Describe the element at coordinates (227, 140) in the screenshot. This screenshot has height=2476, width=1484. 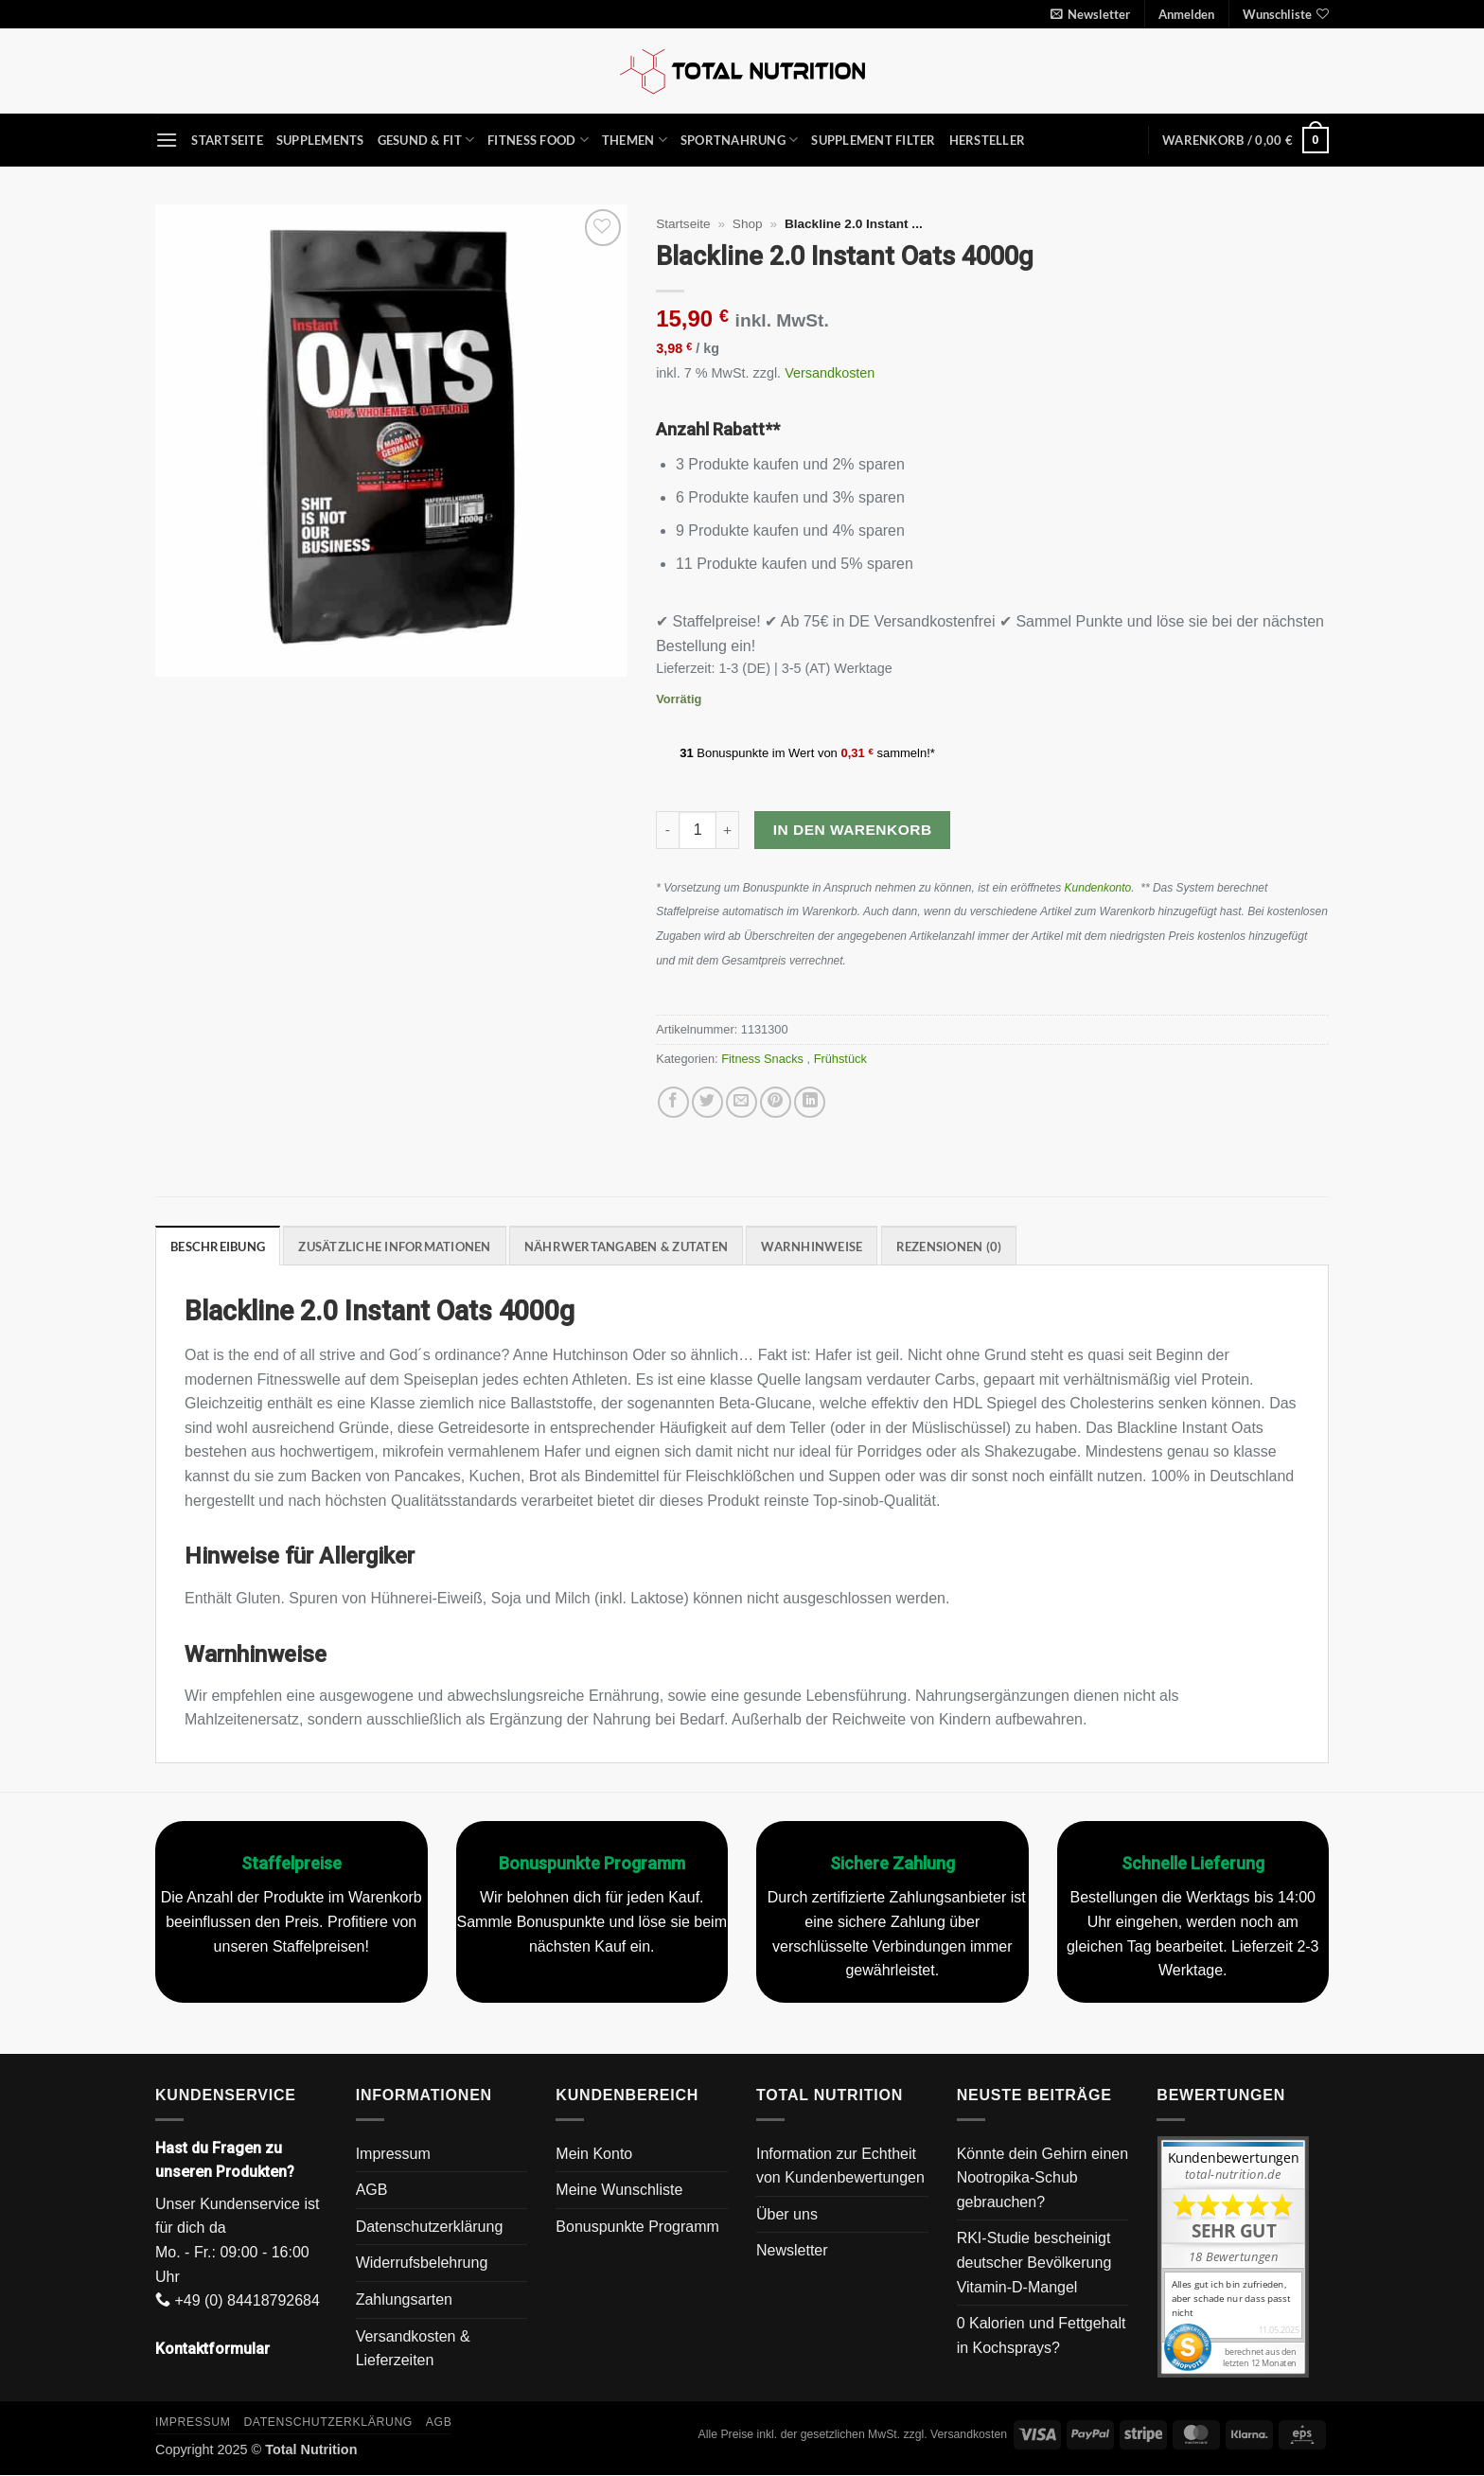
I see `Startseite` at that location.